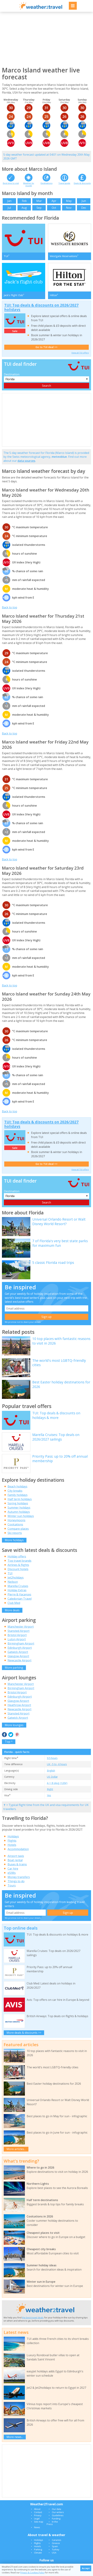  What do you see at coordinates (41, 307) in the screenshot?
I see `TUI: Top deals & discounts on 2026/2027 holidays` at bounding box center [41, 307].